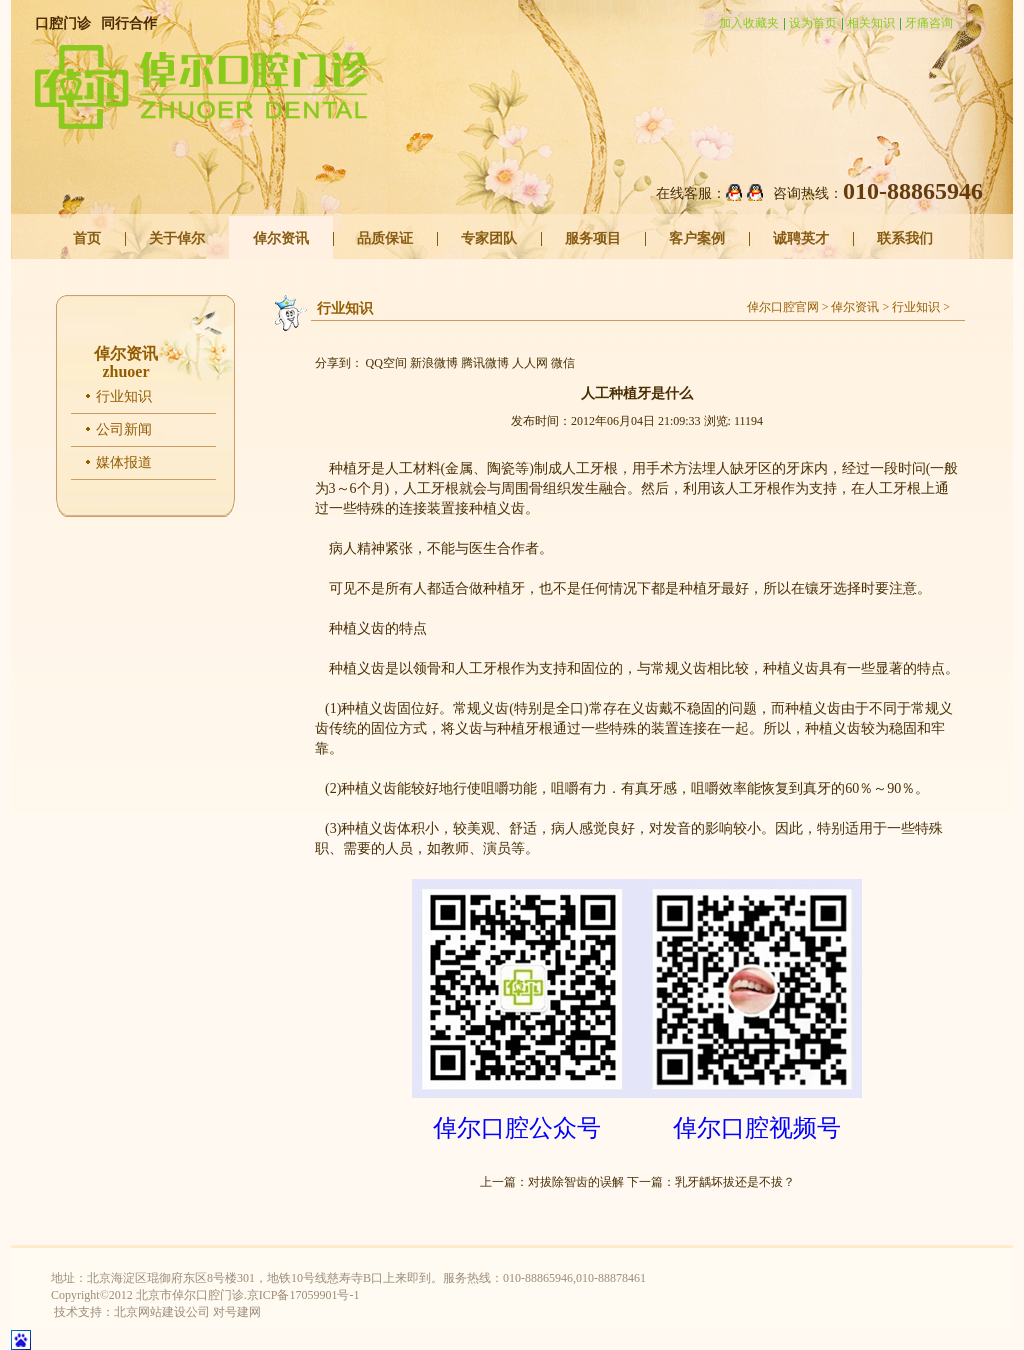 The height and width of the screenshot is (1350, 1024). Describe the element at coordinates (593, 238) in the screenshot. I see `服务项目` at that location.